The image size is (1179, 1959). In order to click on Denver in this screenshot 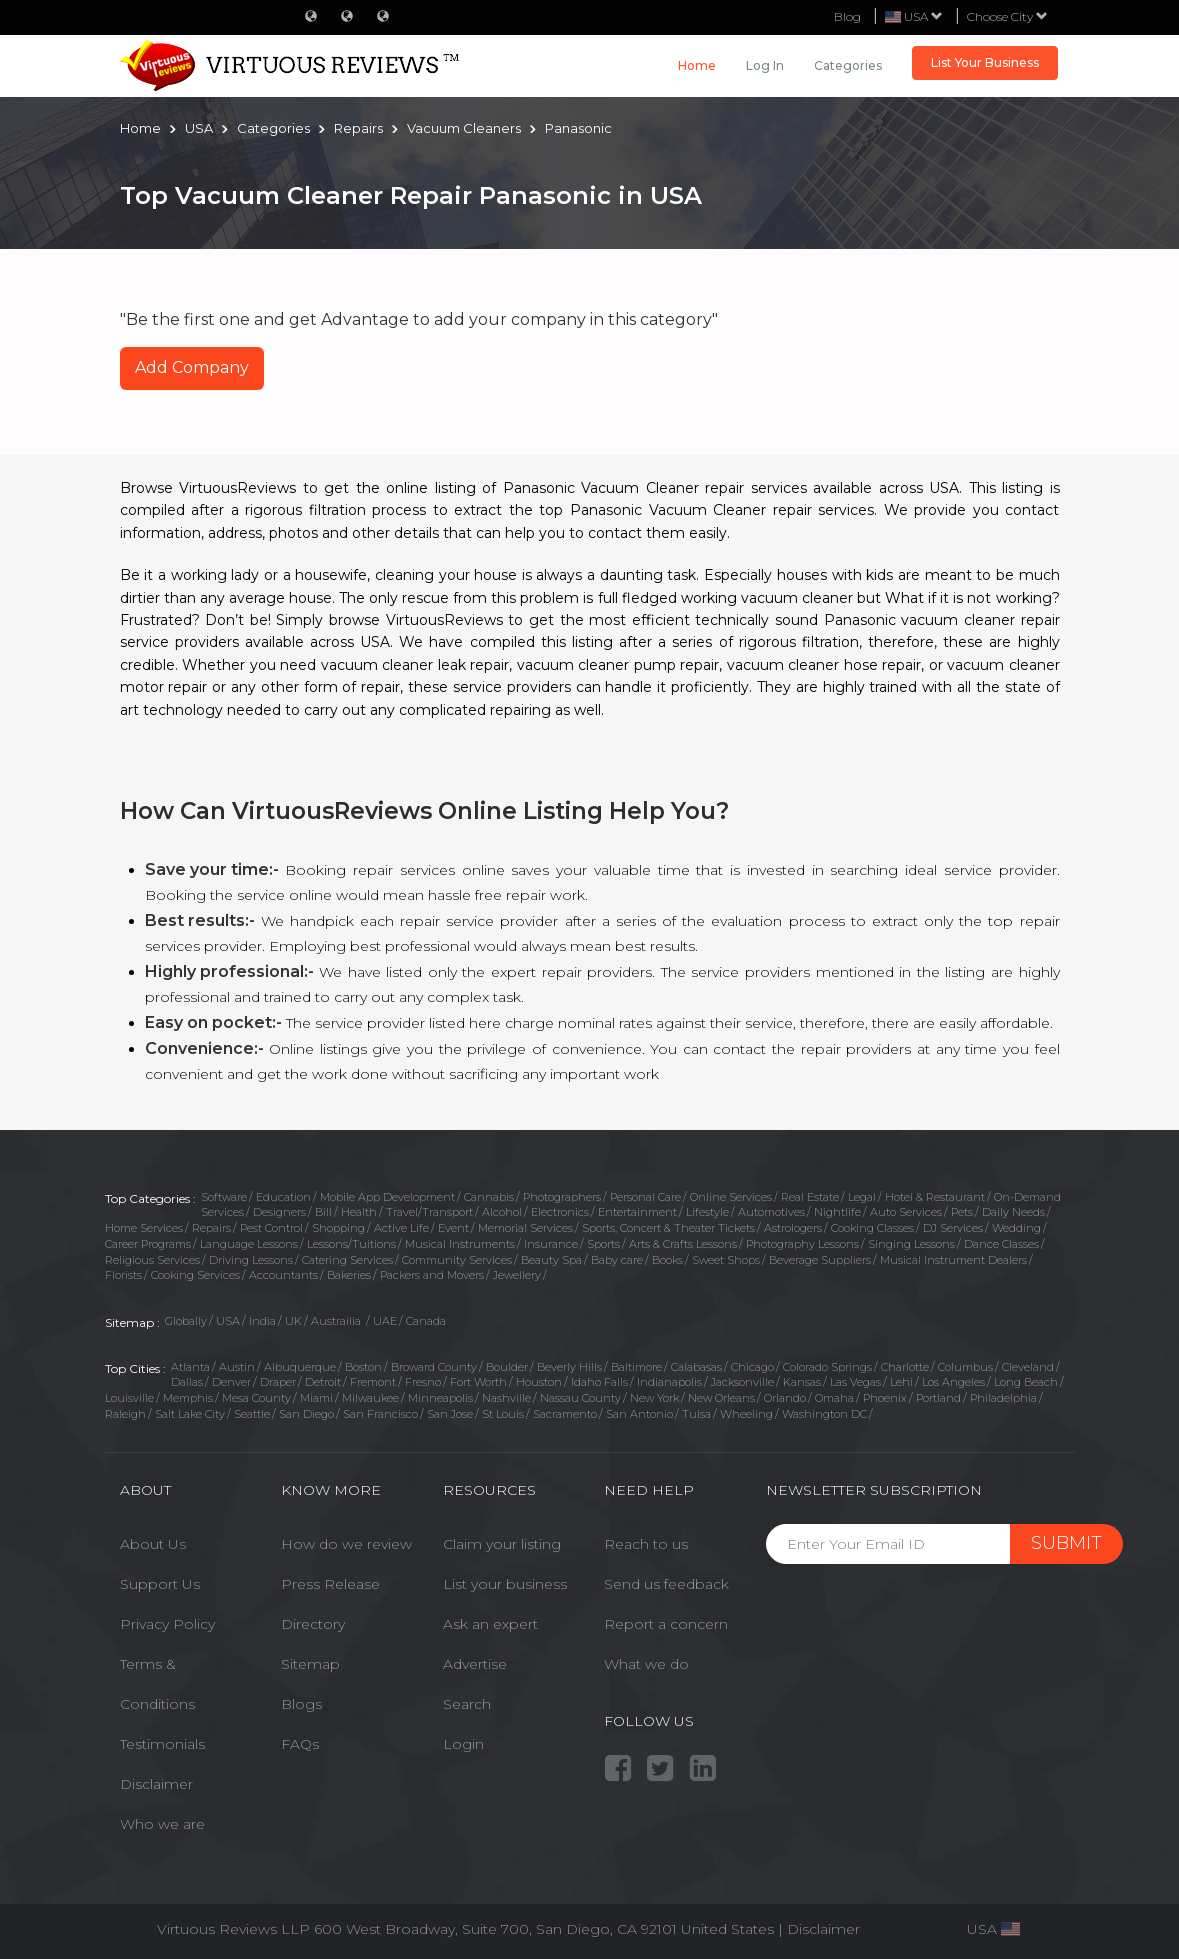, I will do `click(231, 1382)`.